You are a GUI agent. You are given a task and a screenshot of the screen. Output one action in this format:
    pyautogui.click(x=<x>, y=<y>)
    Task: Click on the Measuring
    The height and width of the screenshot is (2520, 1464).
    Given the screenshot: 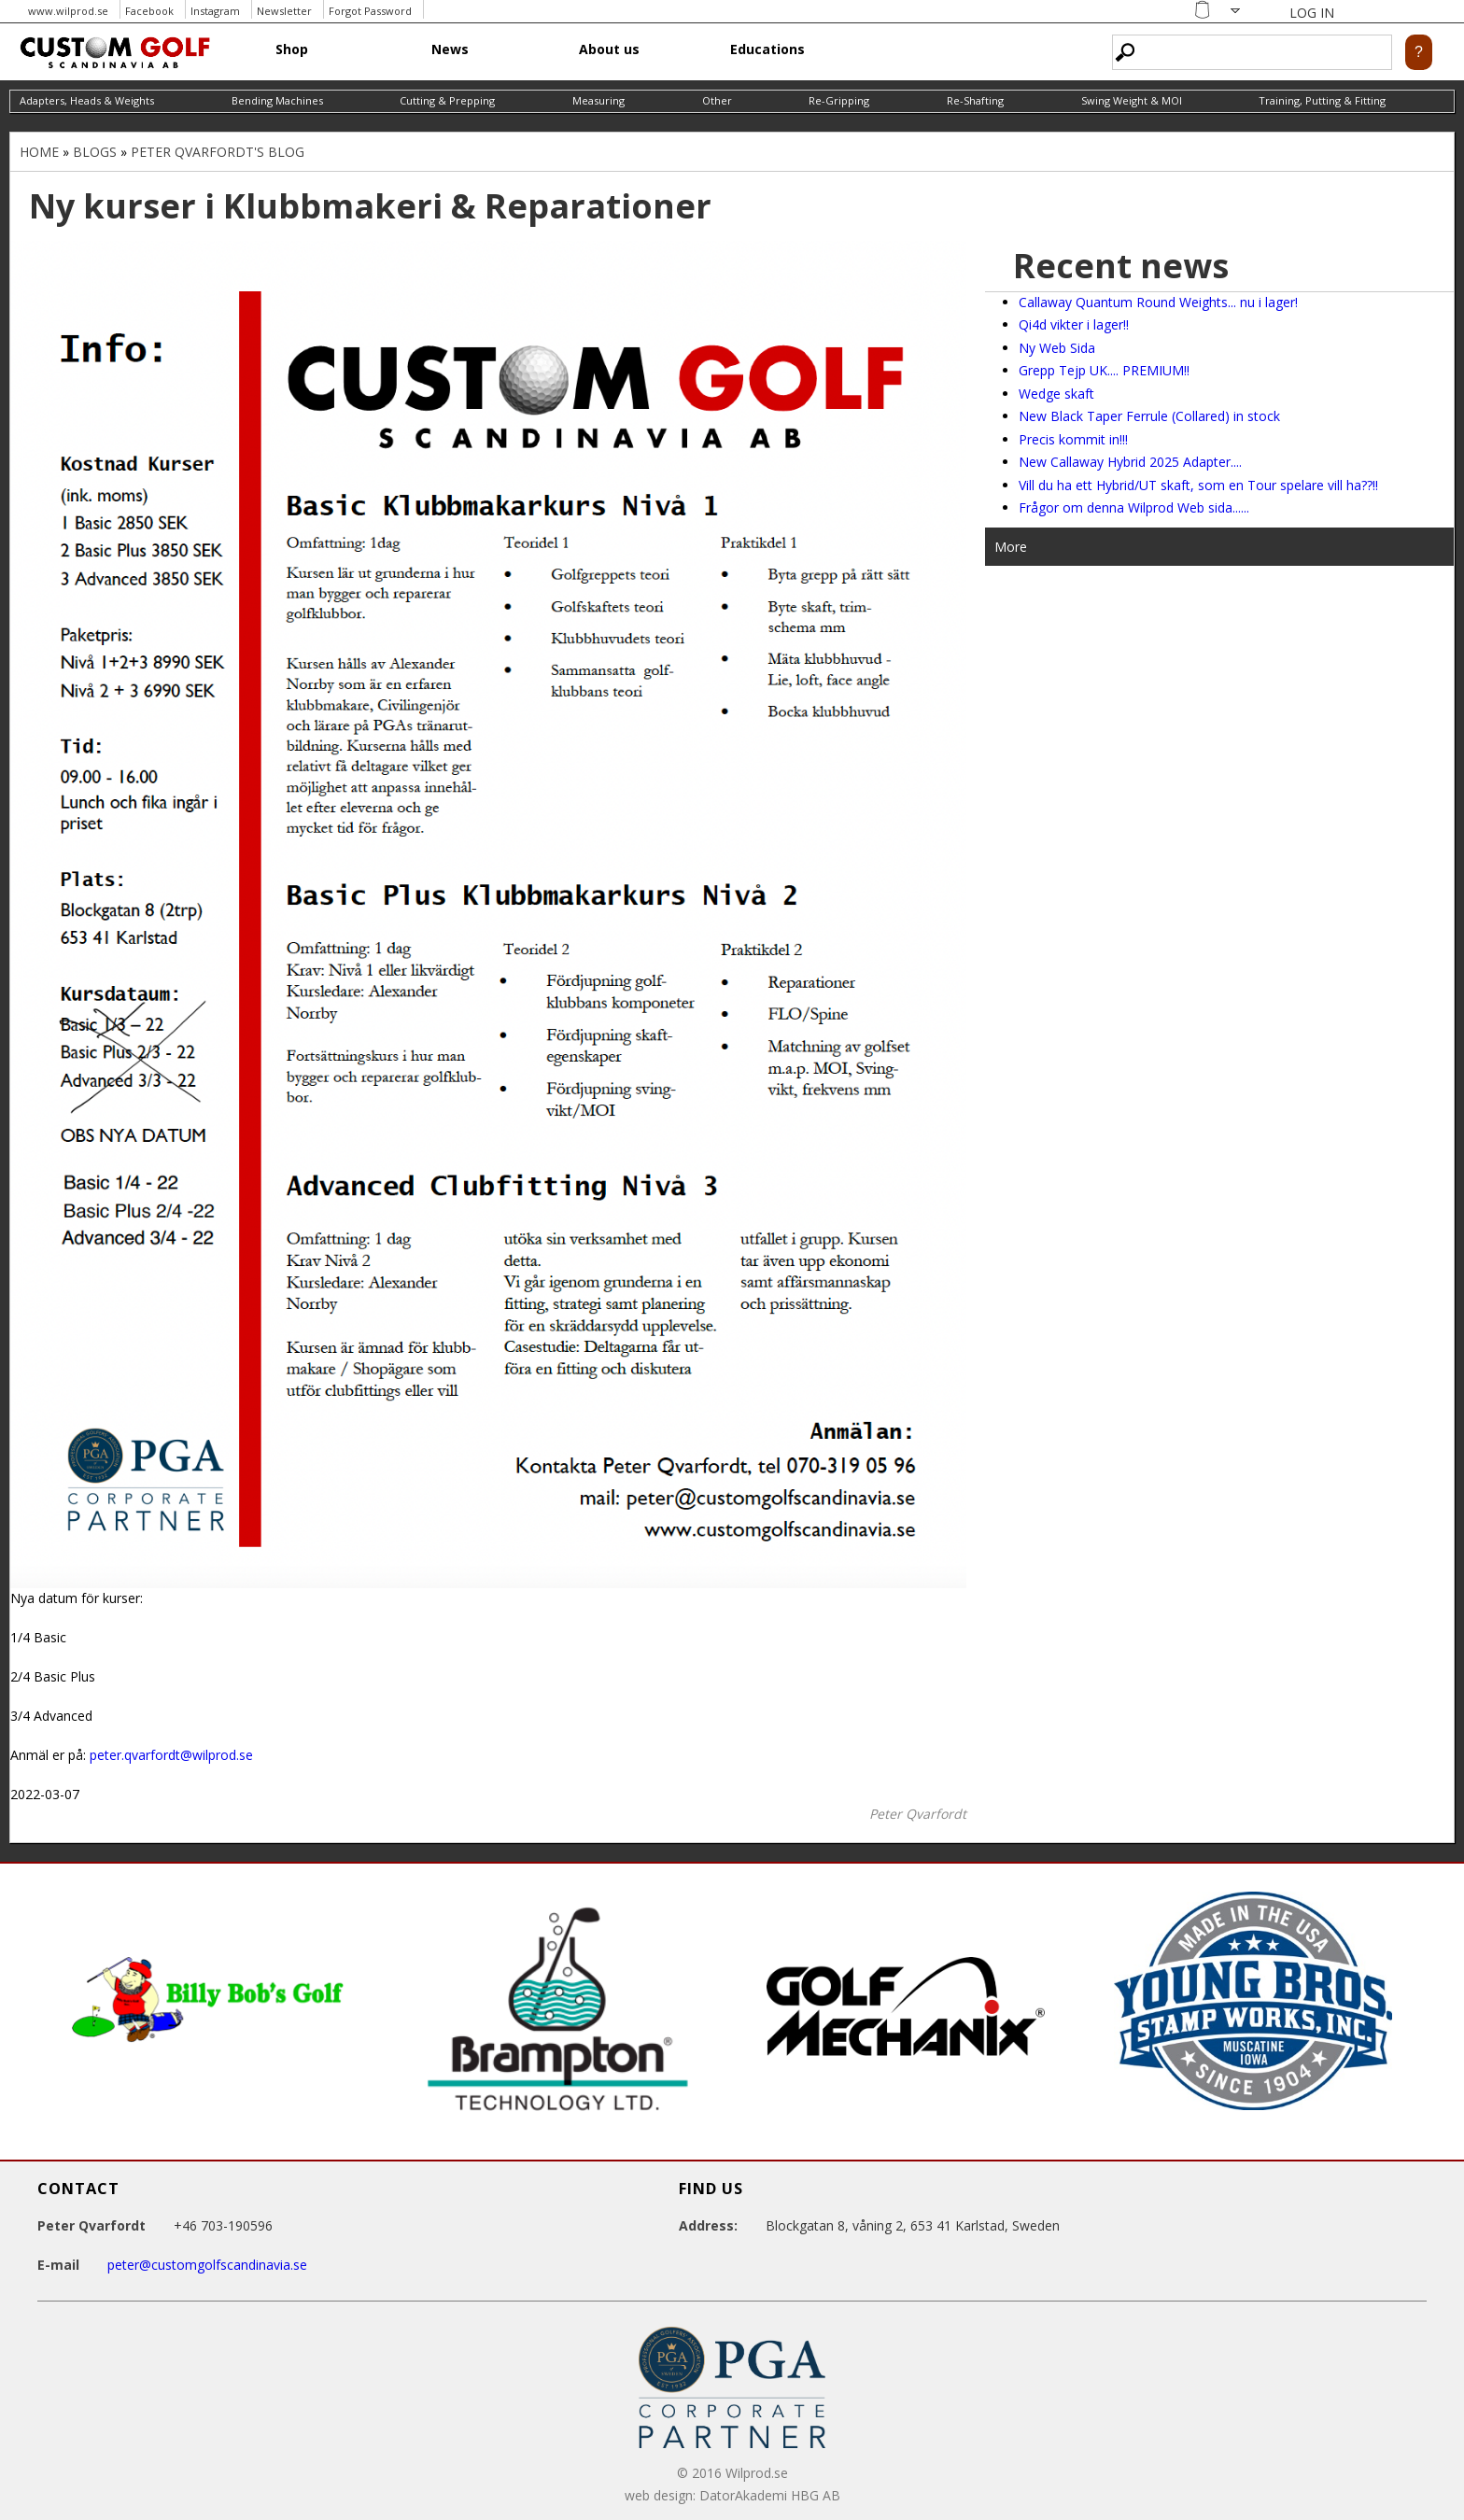 What is the action you would take?
    pyautogui.click(x=598, y=100)
    